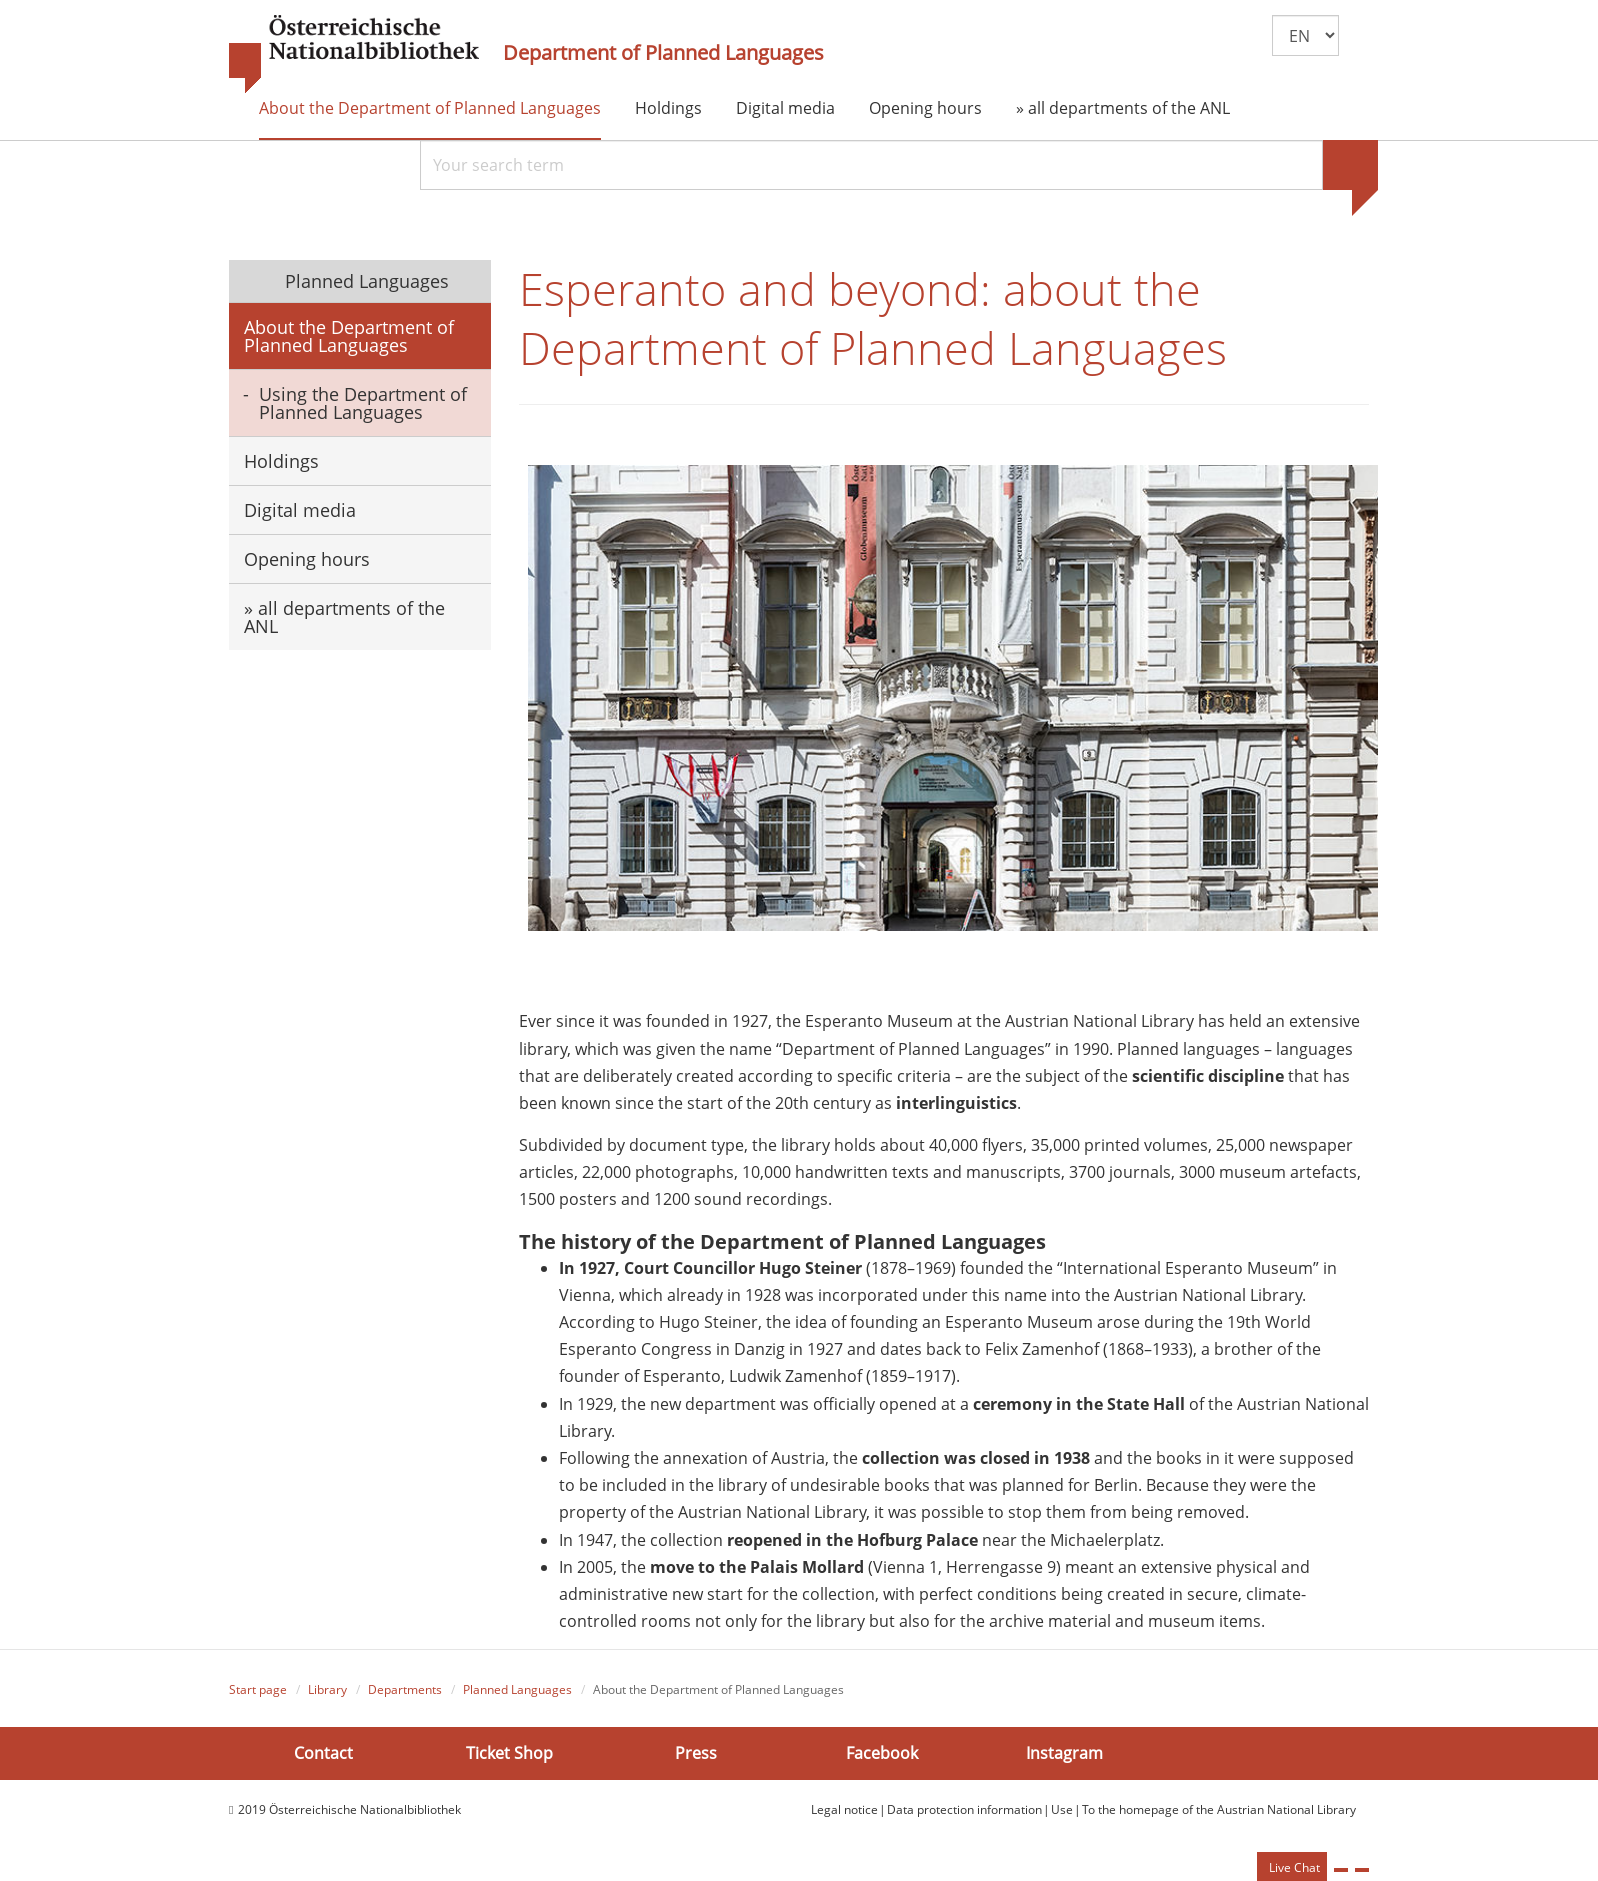 This screenshot has height=1881, width=1598. What do you see at coordinates (844, 1809) in the screenshot?
I see `Legal notice` at bounding box center [844, 1809].